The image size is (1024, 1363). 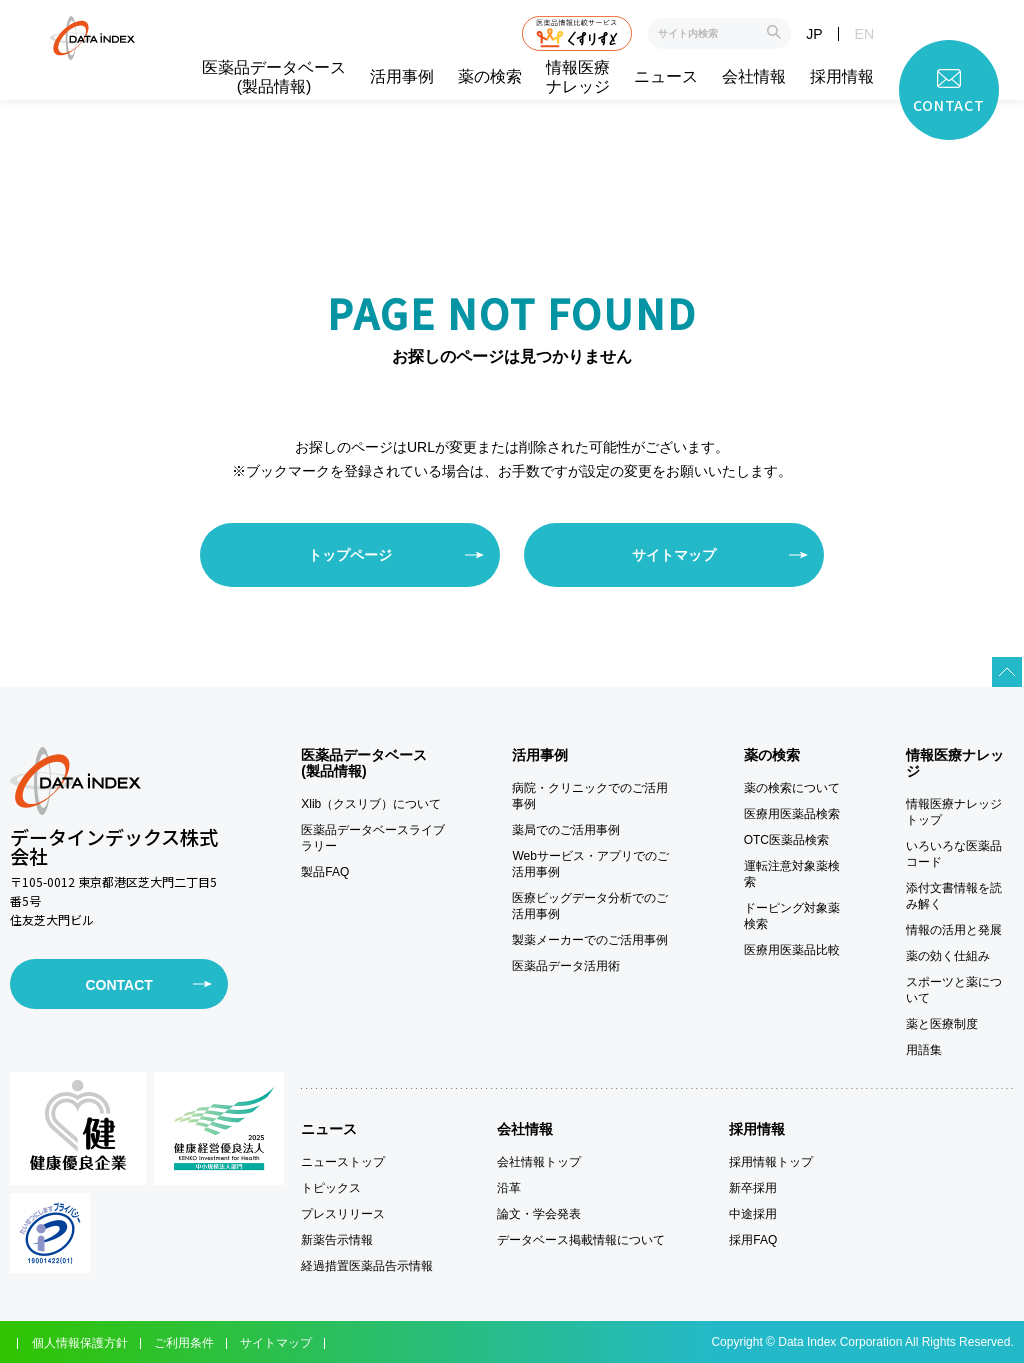 I want to click on 用語集, so click(x=924, y=1050).